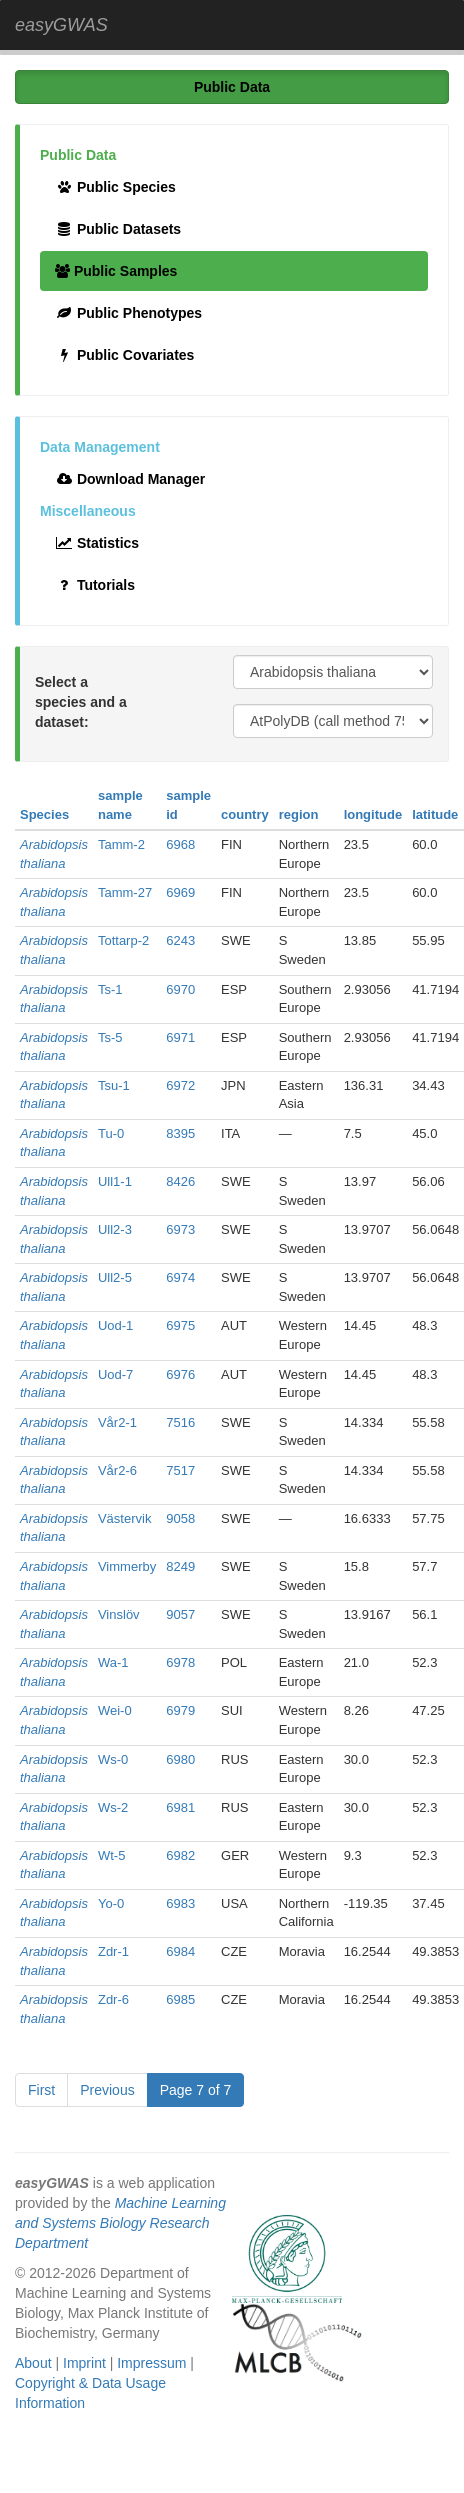  Describe the element at coordinates (117, 1470) in the screenshot. I see `Vår2-6` at that location.